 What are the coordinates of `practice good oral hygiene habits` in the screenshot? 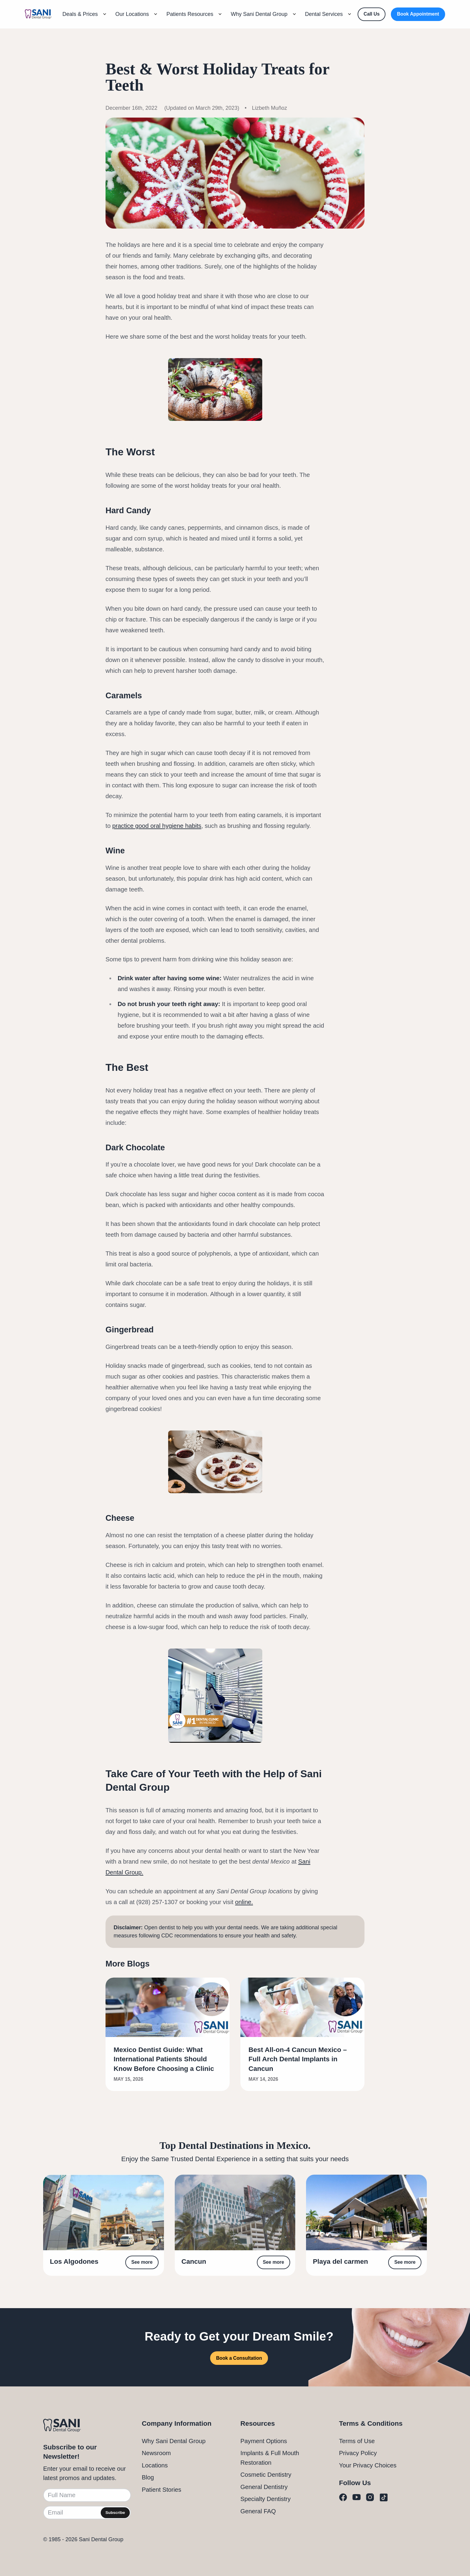 It's located at (156, 825).